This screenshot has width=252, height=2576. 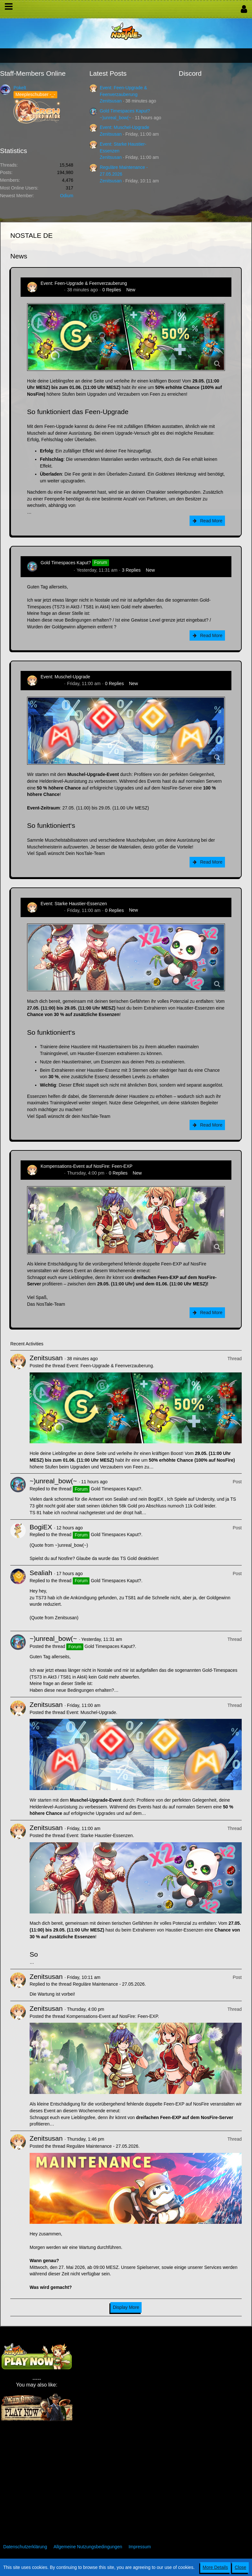 I want to click on BogiEX, so click(x=41, y=1527).